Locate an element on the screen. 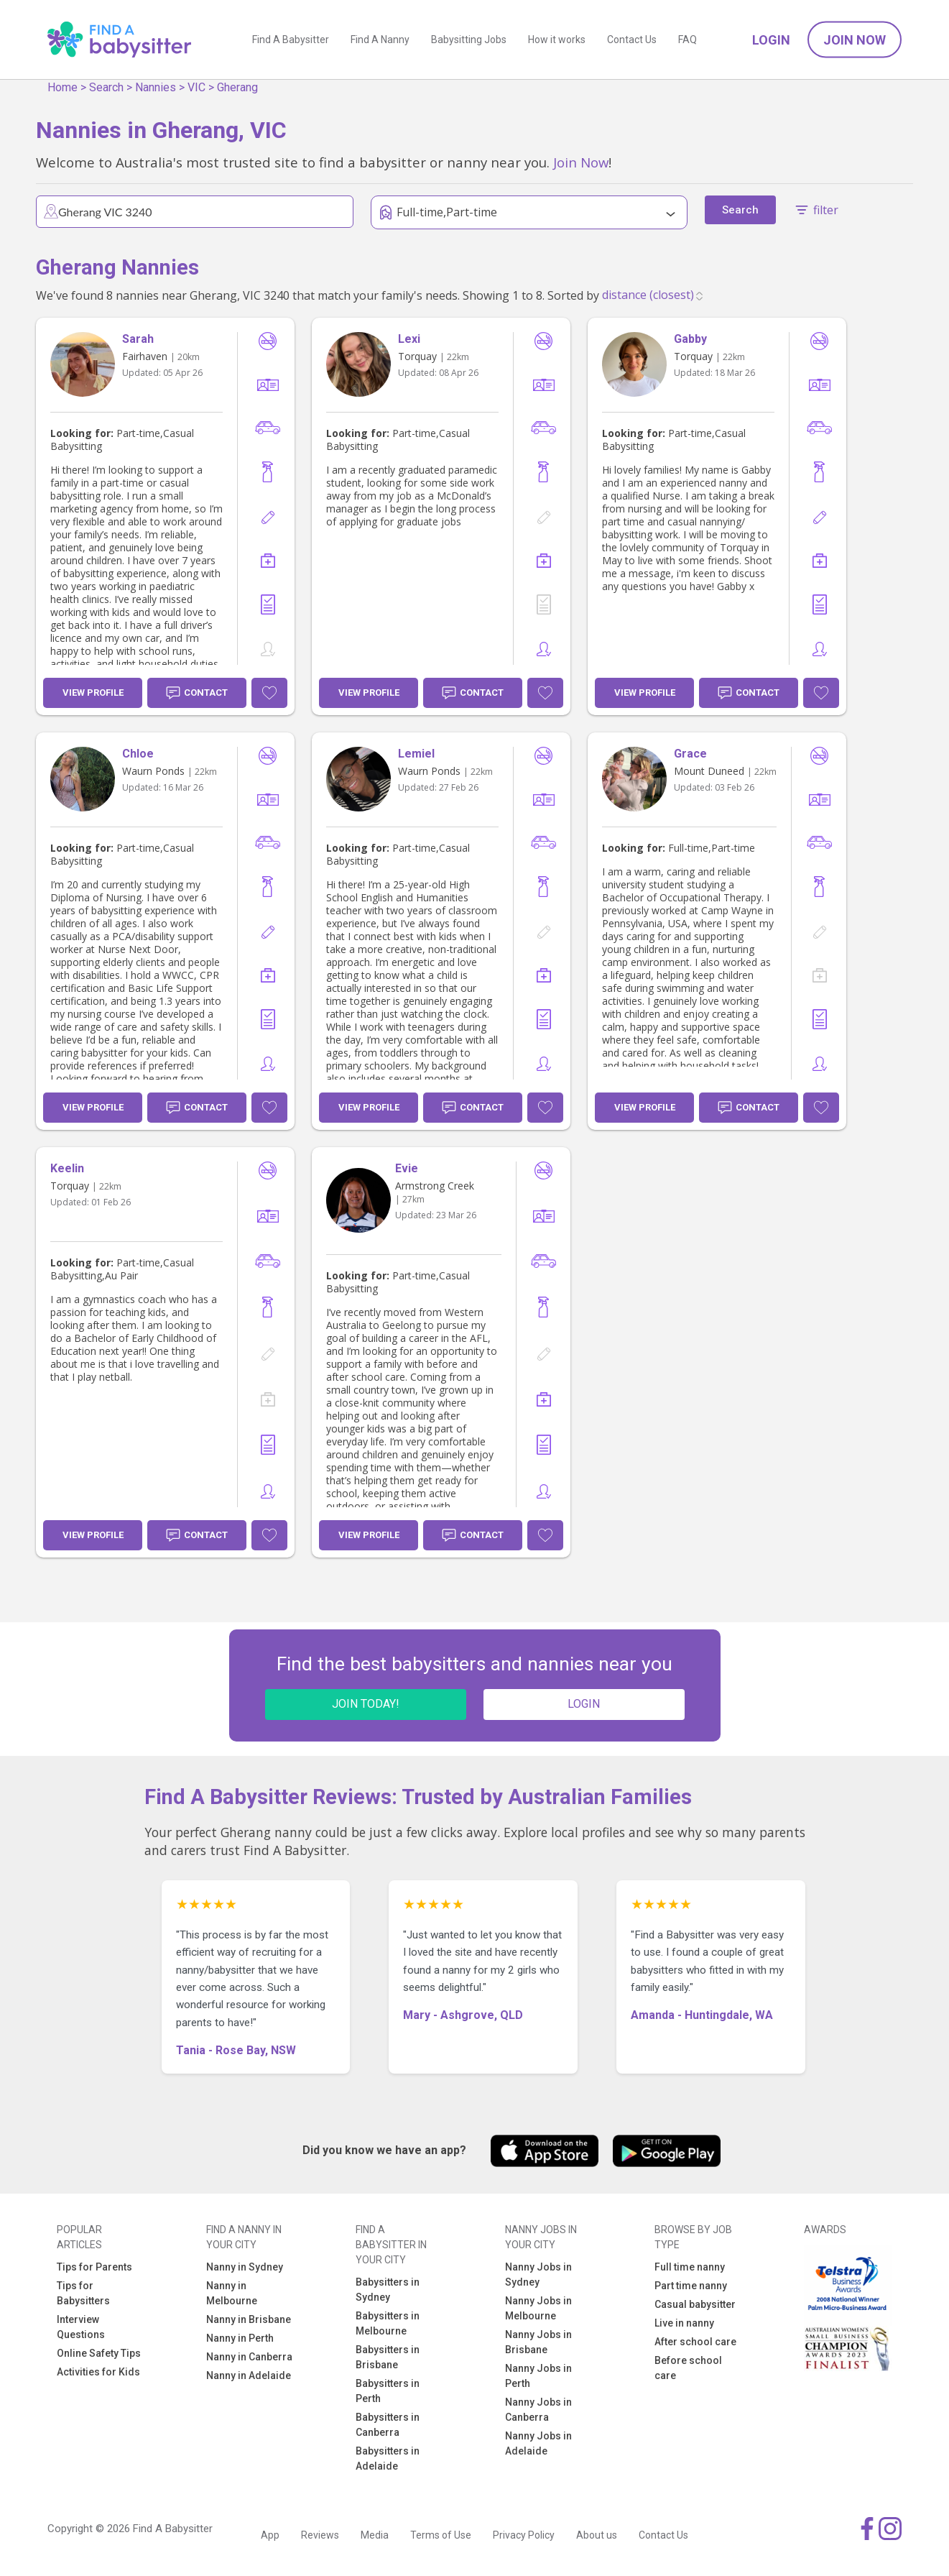  Babysitting Jobs is located at coordinates (468, 39).